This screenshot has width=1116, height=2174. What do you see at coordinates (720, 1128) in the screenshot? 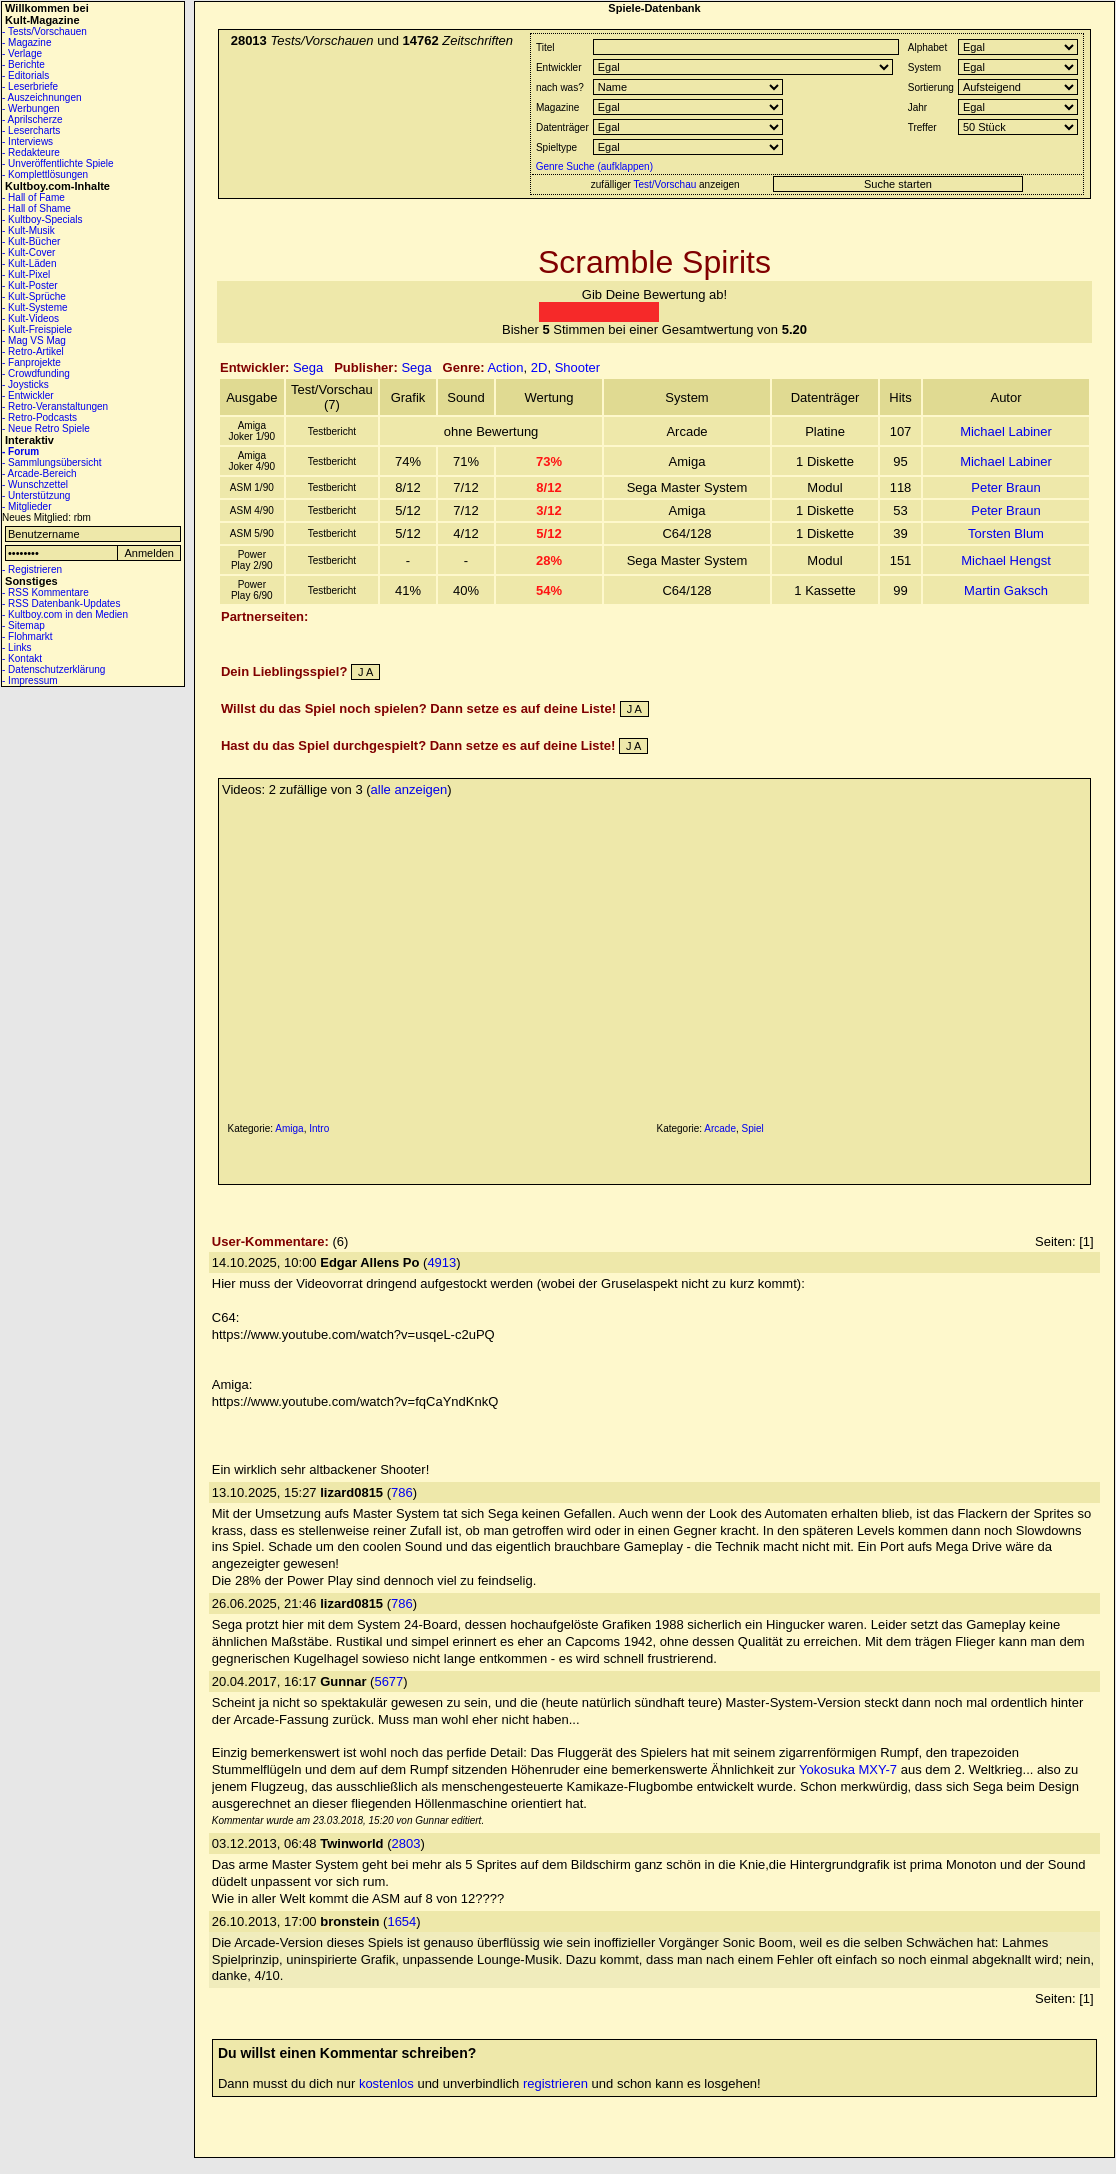
I see `Arcade` at bounding box center [720, 1128].